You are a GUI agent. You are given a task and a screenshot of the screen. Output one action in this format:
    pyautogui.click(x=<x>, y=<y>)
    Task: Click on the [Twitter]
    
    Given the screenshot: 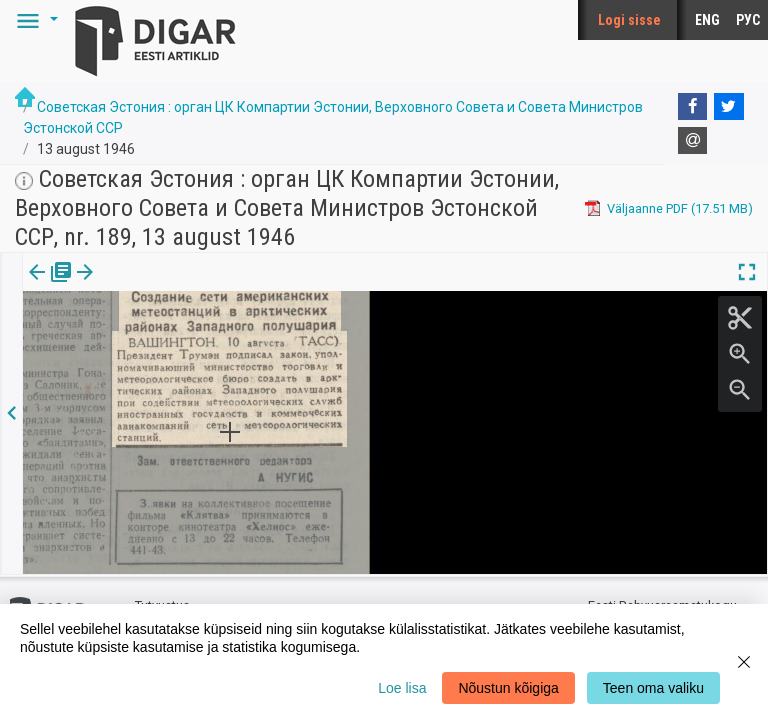 What is the action you would take?
    pyautogui.click(x=729, y=107)
    